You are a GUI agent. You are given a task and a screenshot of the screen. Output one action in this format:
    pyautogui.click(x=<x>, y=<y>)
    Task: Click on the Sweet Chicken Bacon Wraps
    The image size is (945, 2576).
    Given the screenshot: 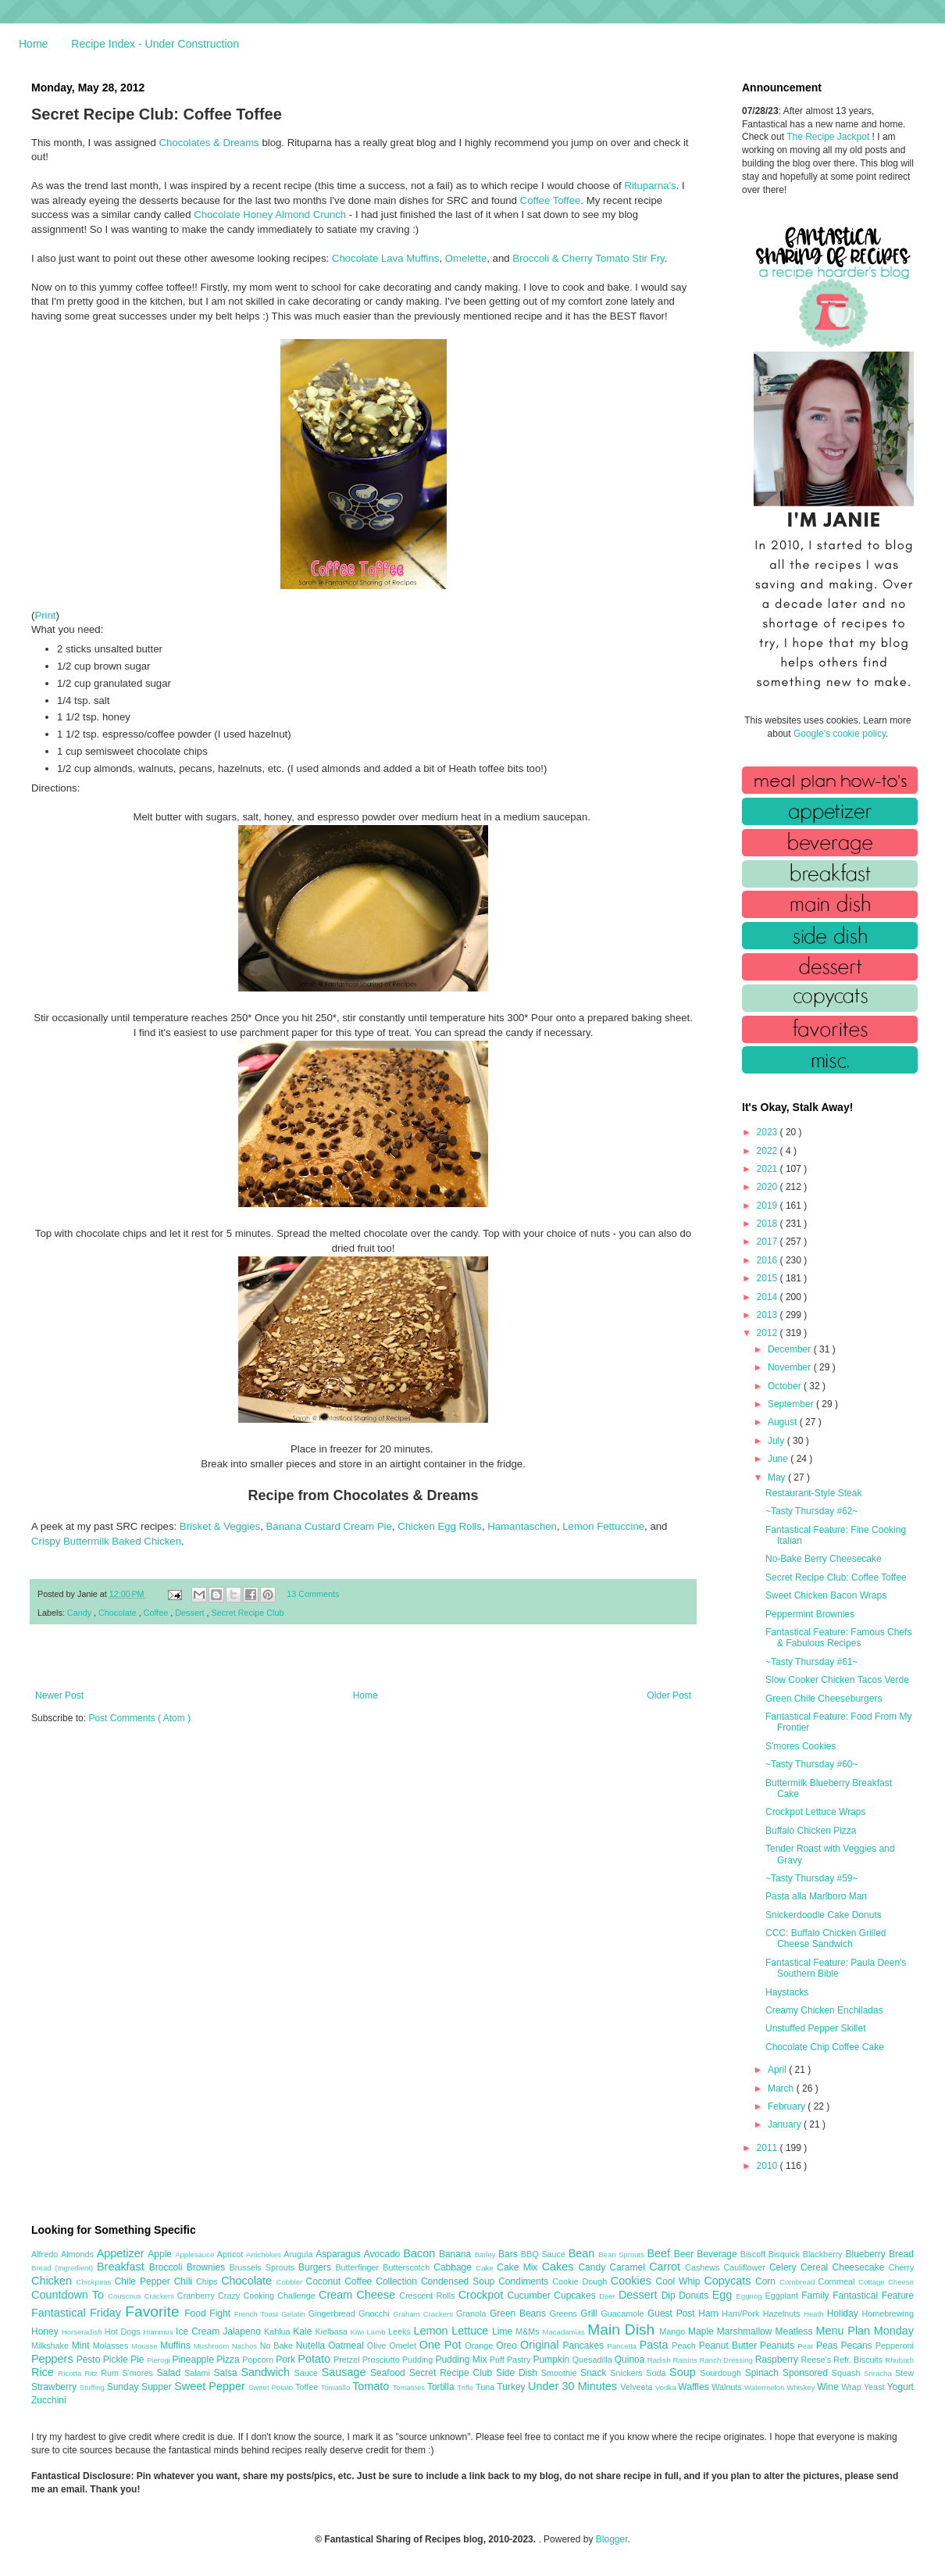 What is the action you would take?
    pyautogui.click(x=825, y=1595)
    